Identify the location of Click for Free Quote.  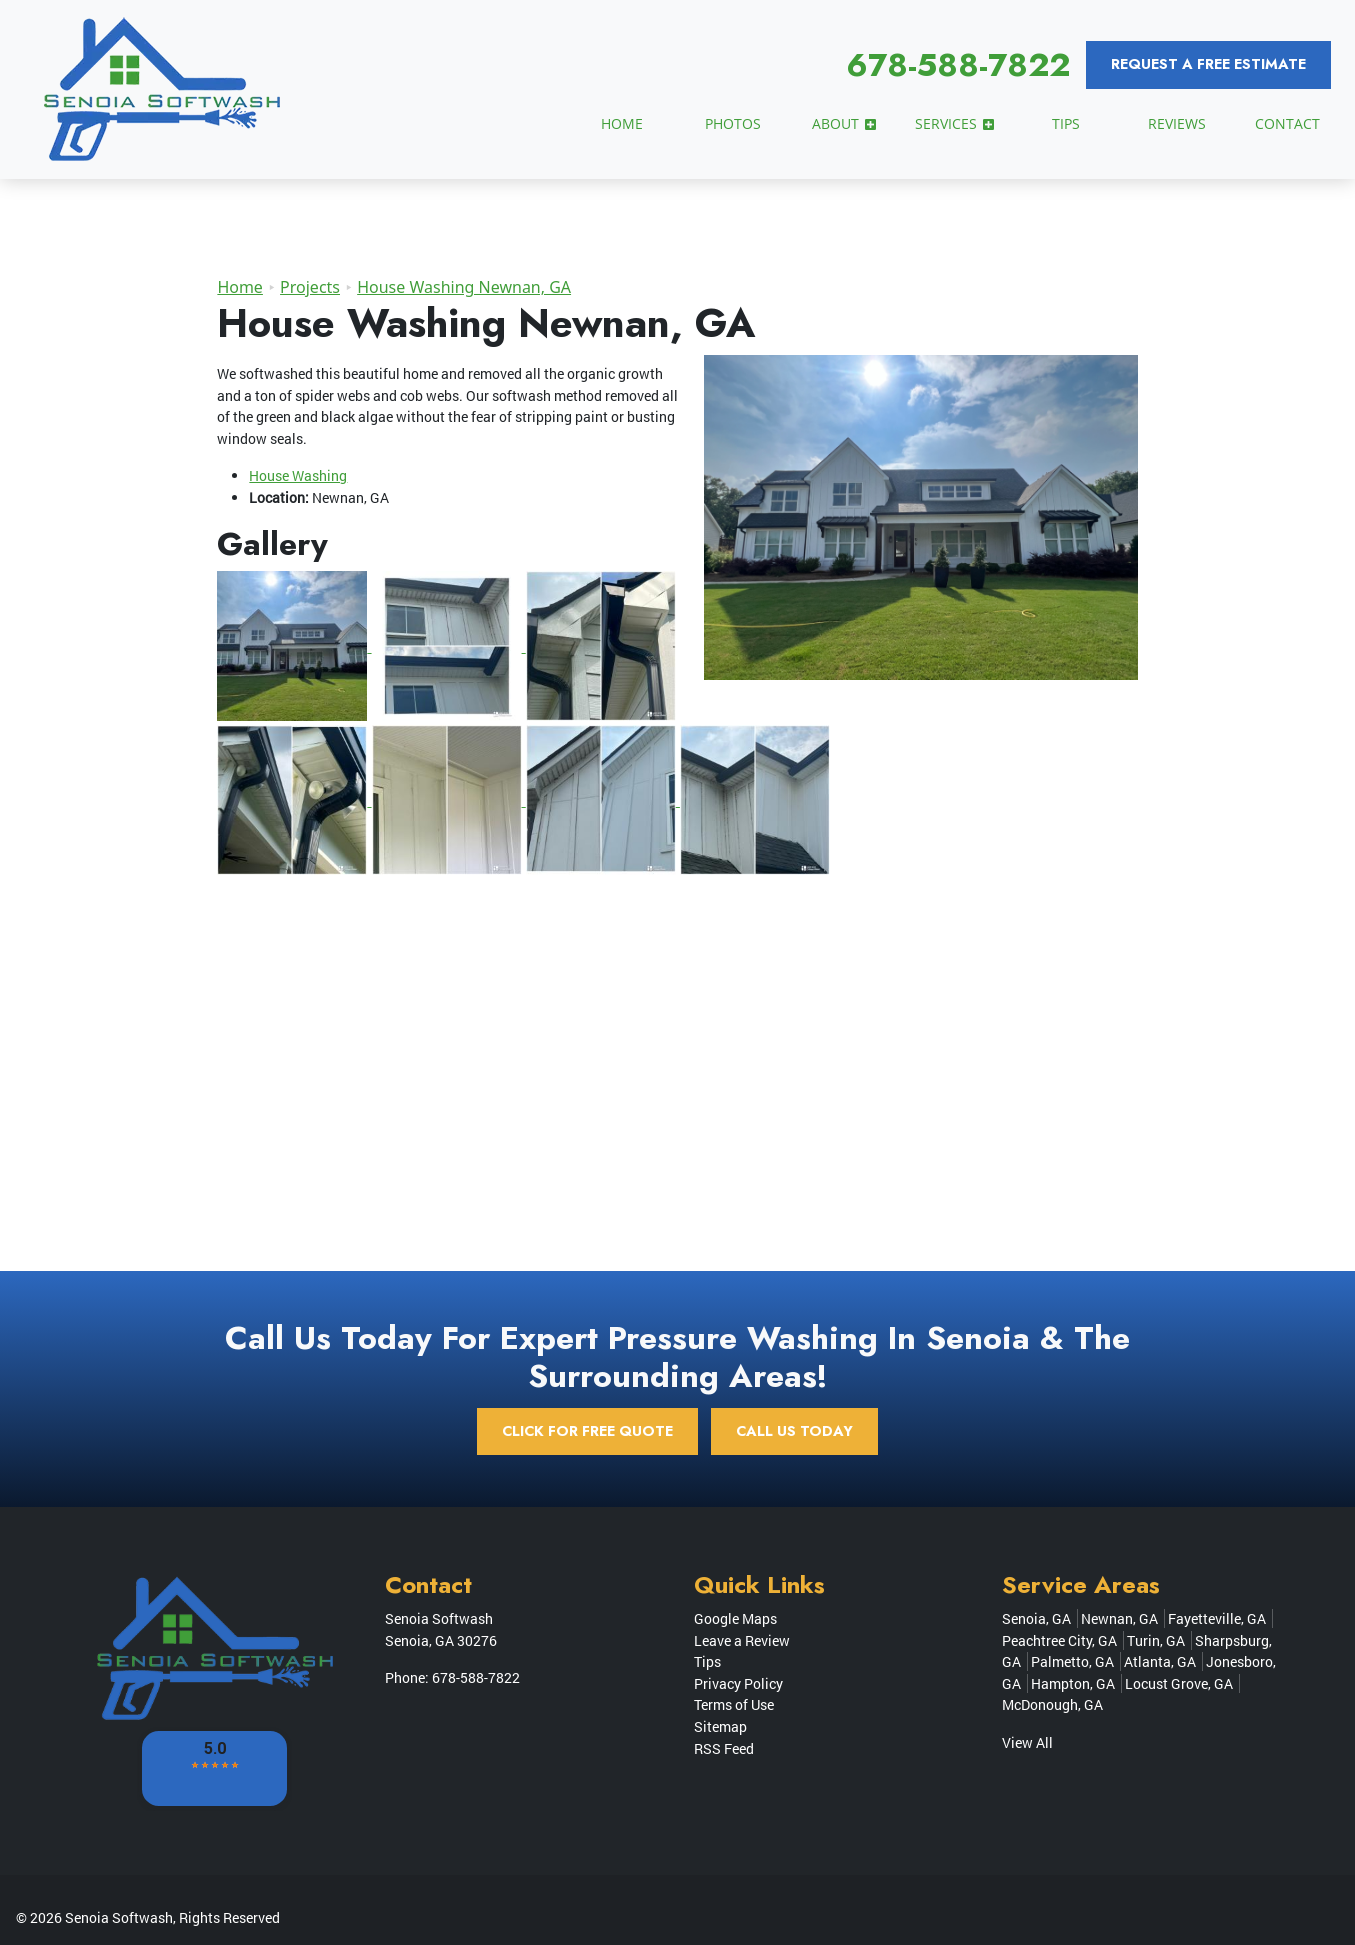
(587, 1431).